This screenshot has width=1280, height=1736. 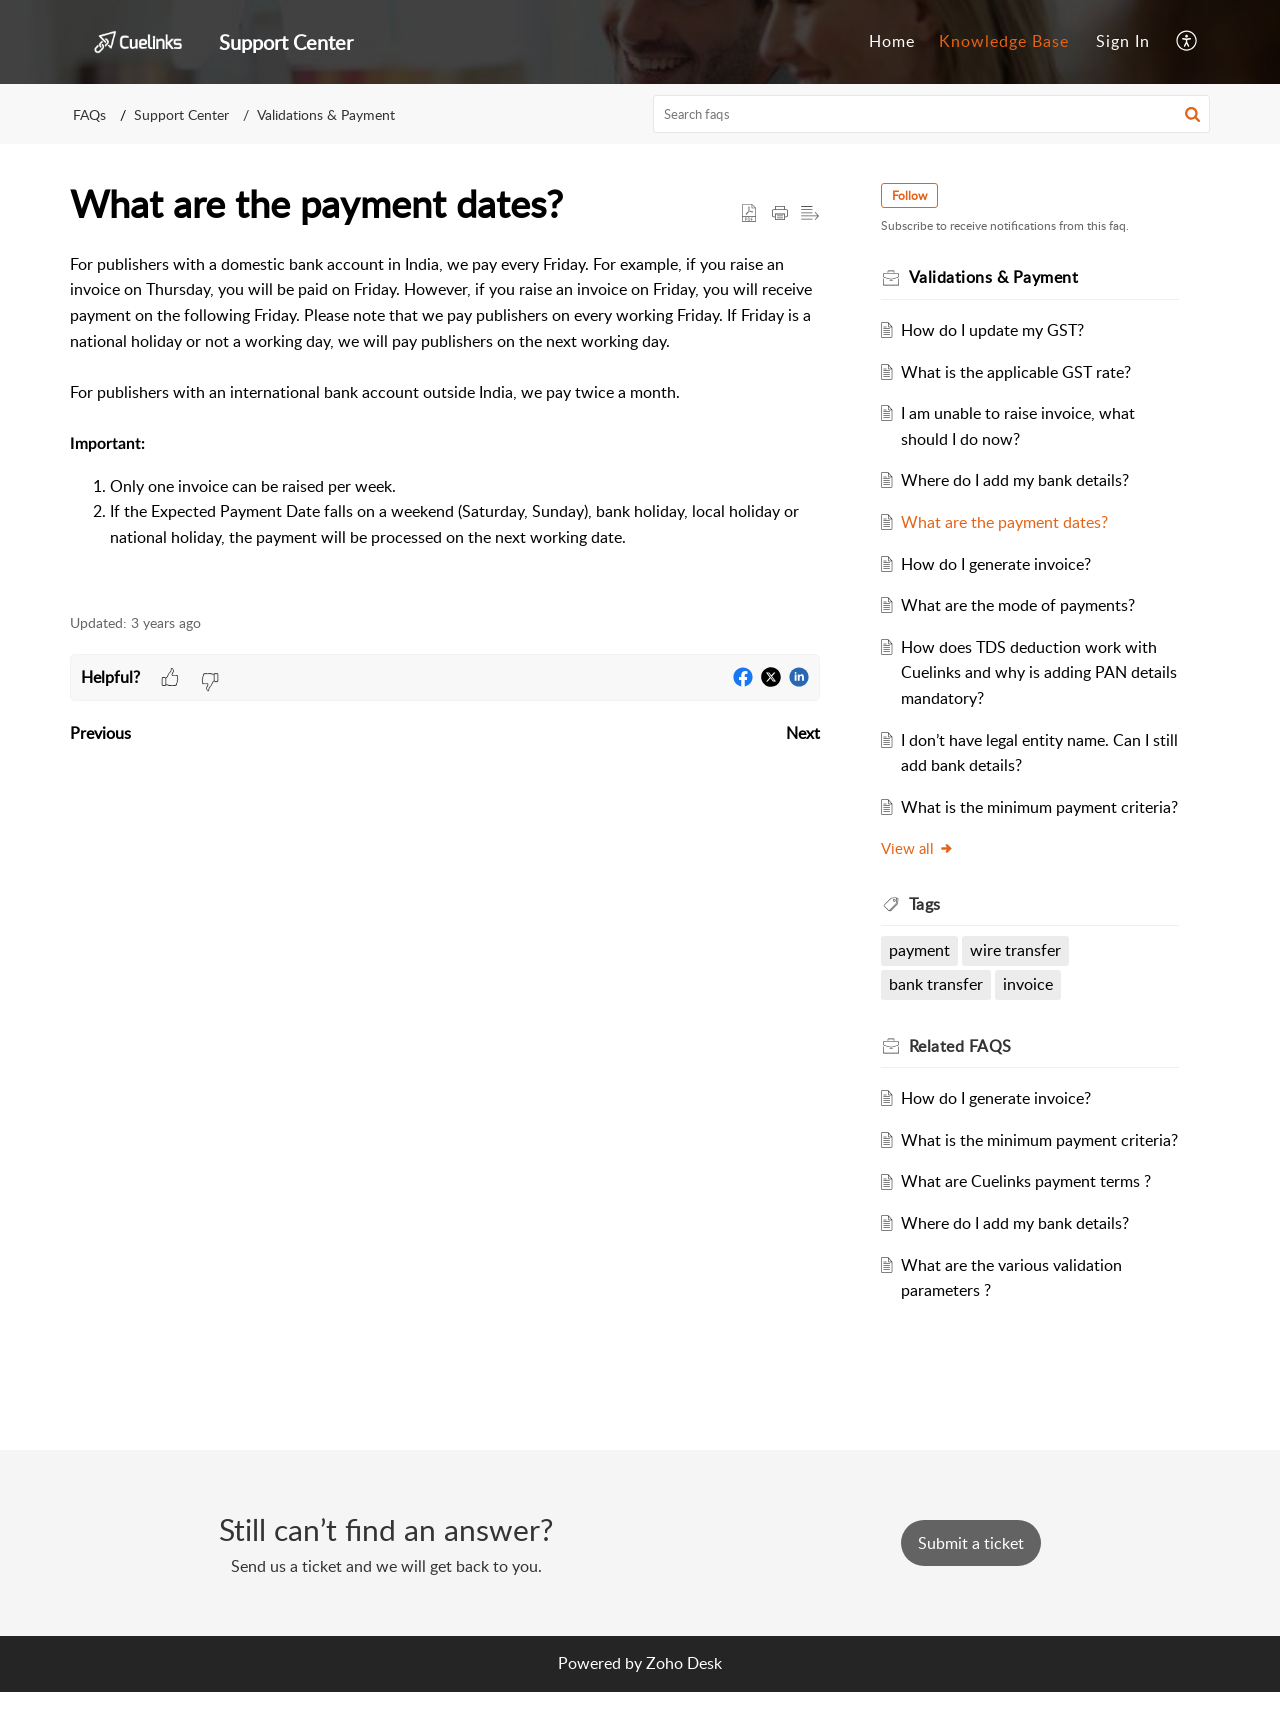 I want to click on [paragraph], so click(x=445, y=422).